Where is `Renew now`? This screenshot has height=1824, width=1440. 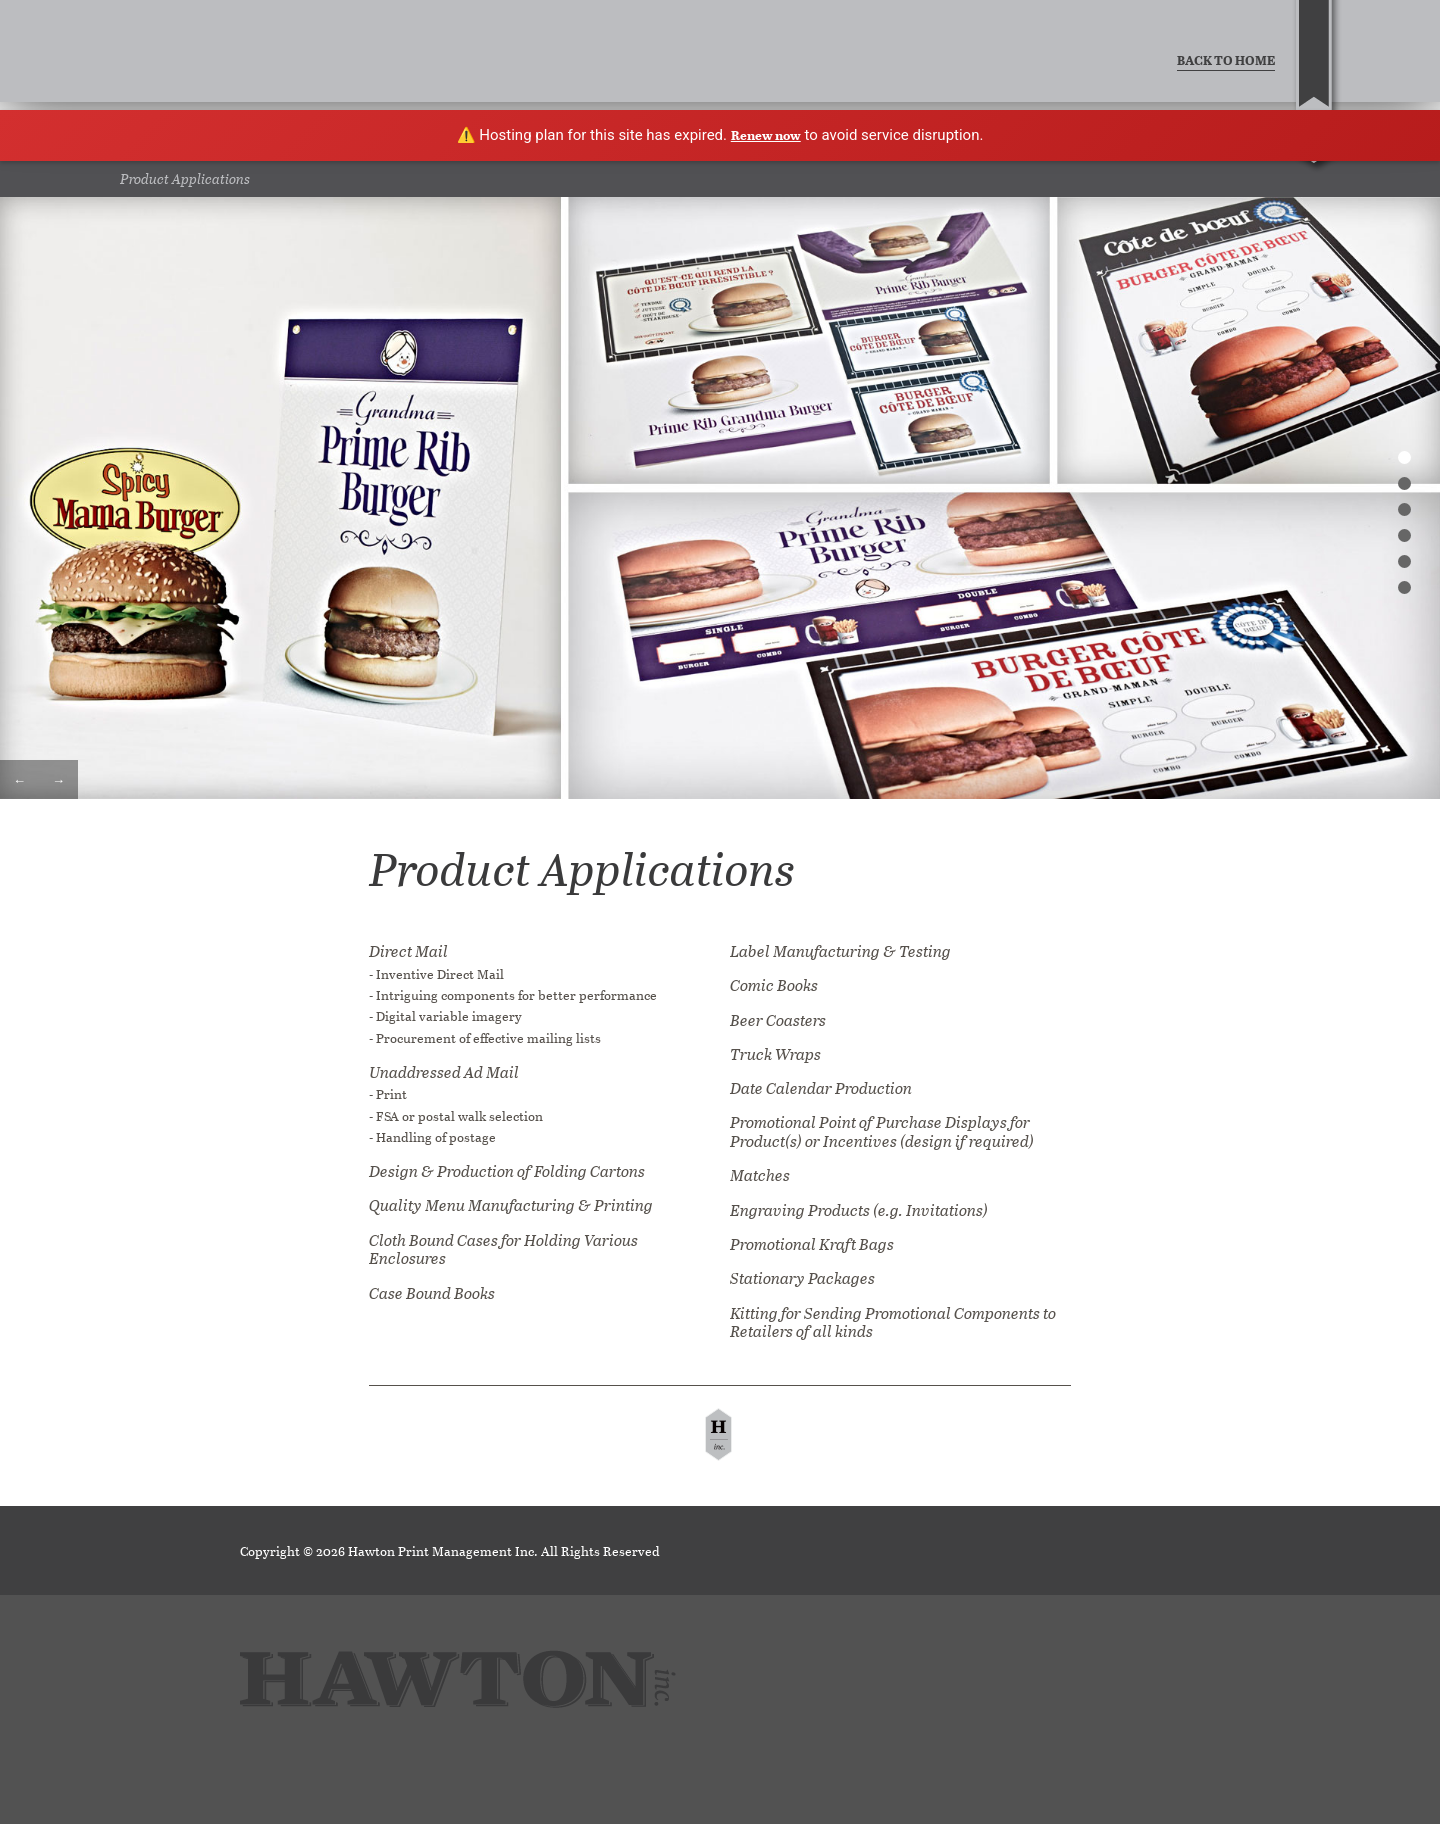 Renew now is located at coordinates (766, 134).